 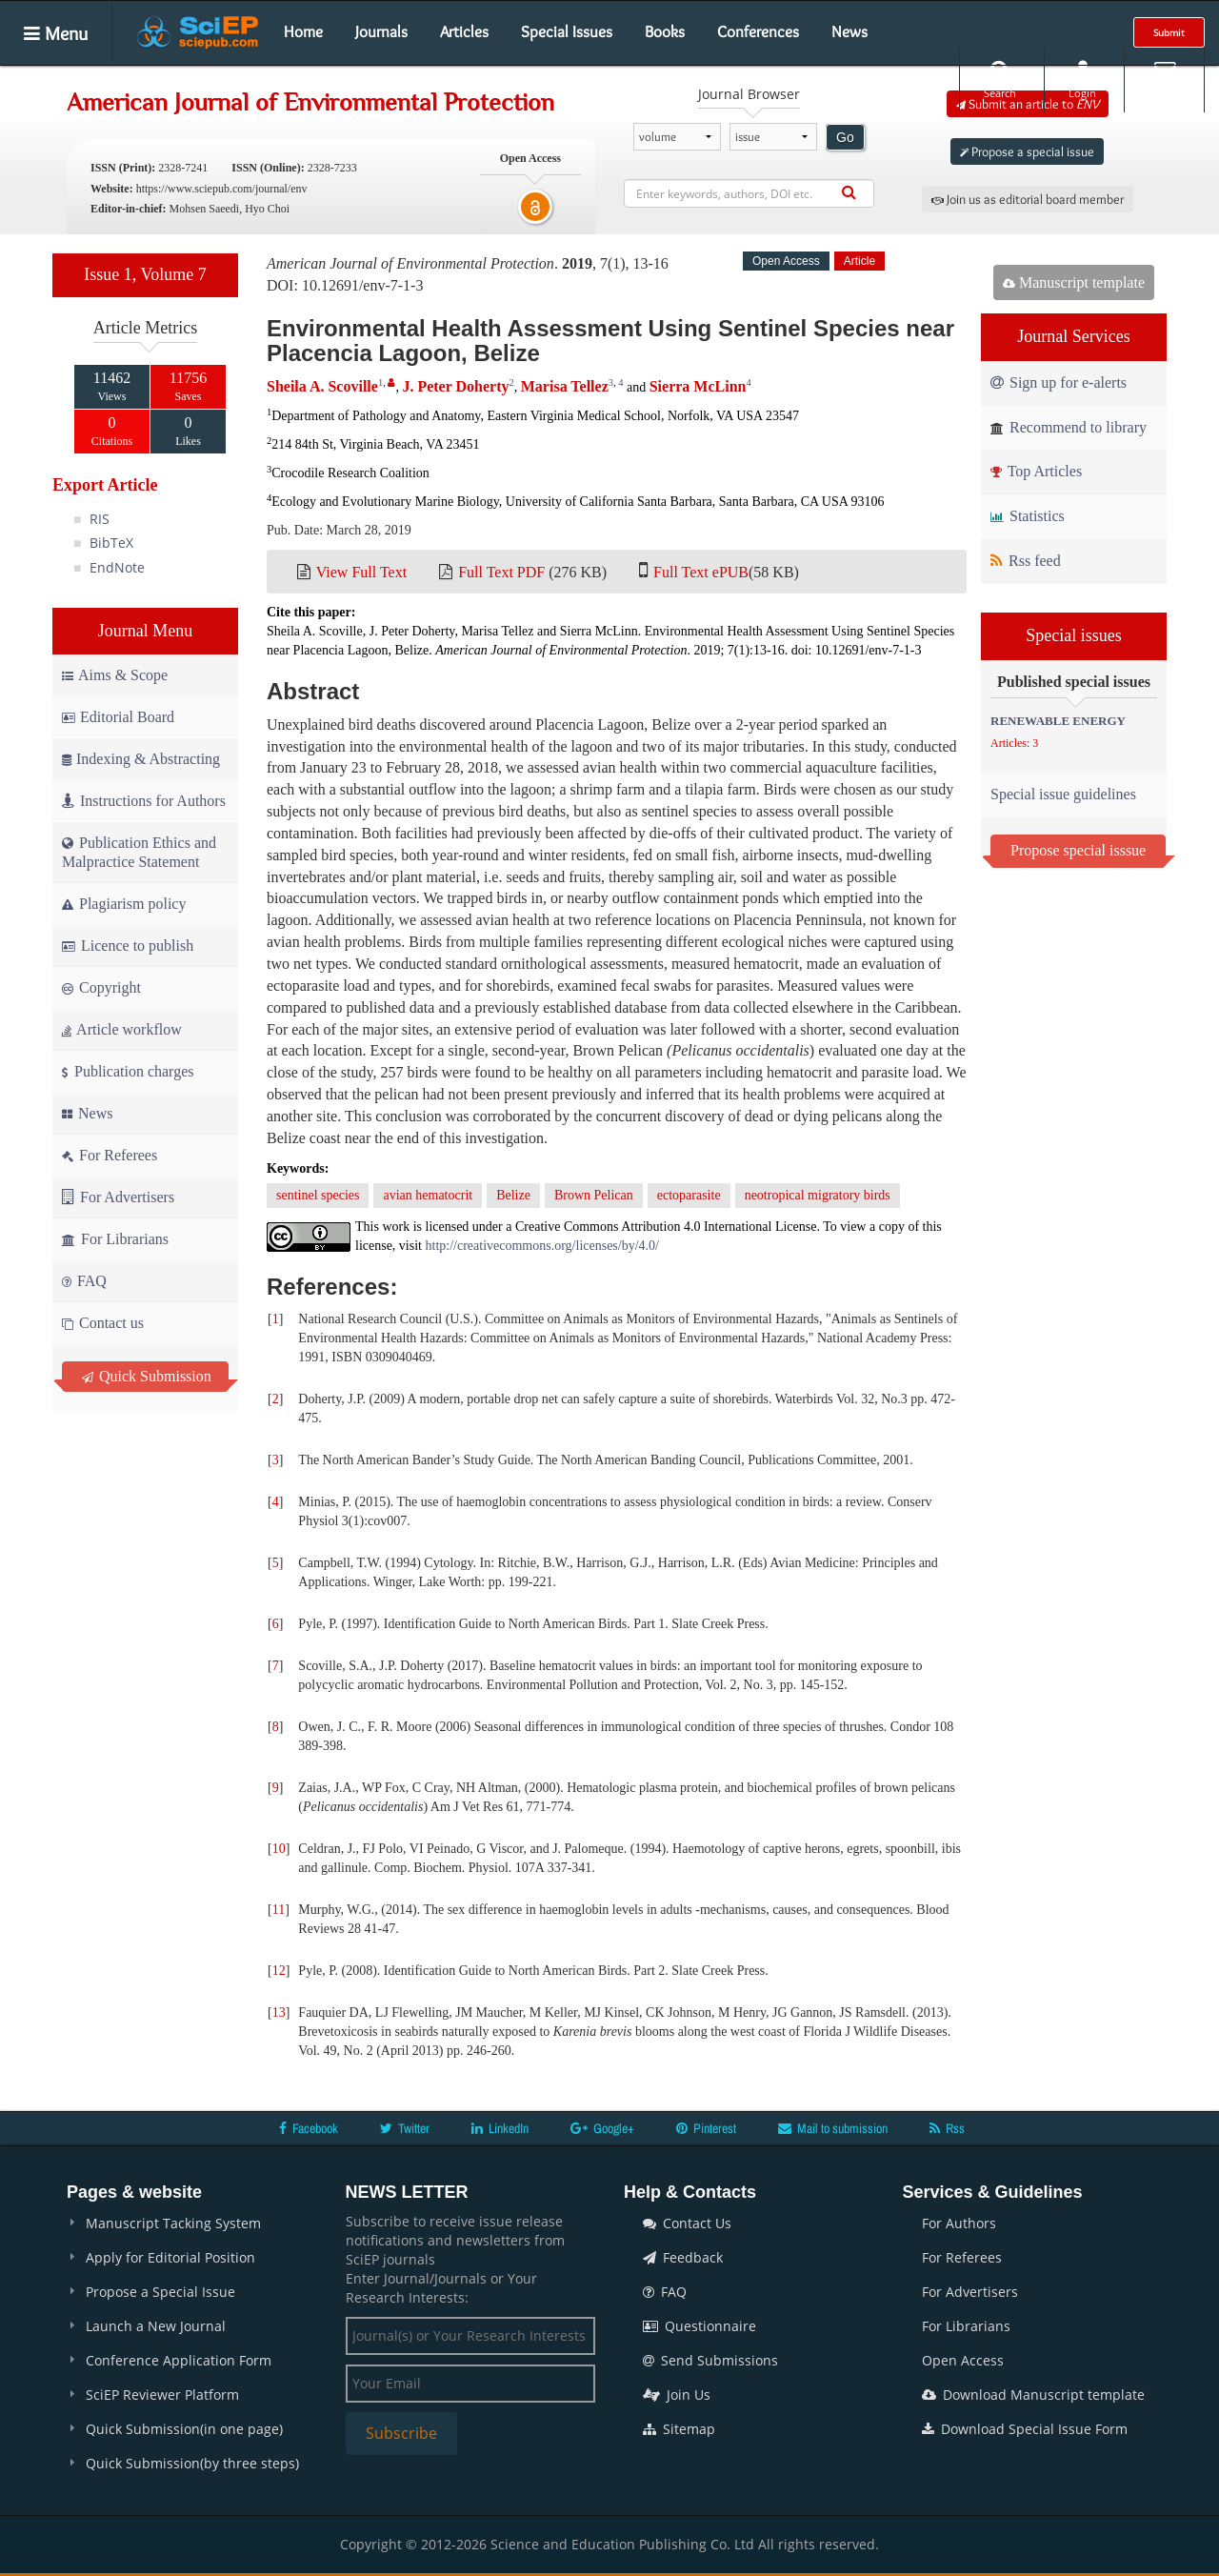 What do you see at coordinates (501, 572) in the screenshot?
I see `Full Text PDF` at bounding box center [501, 572].